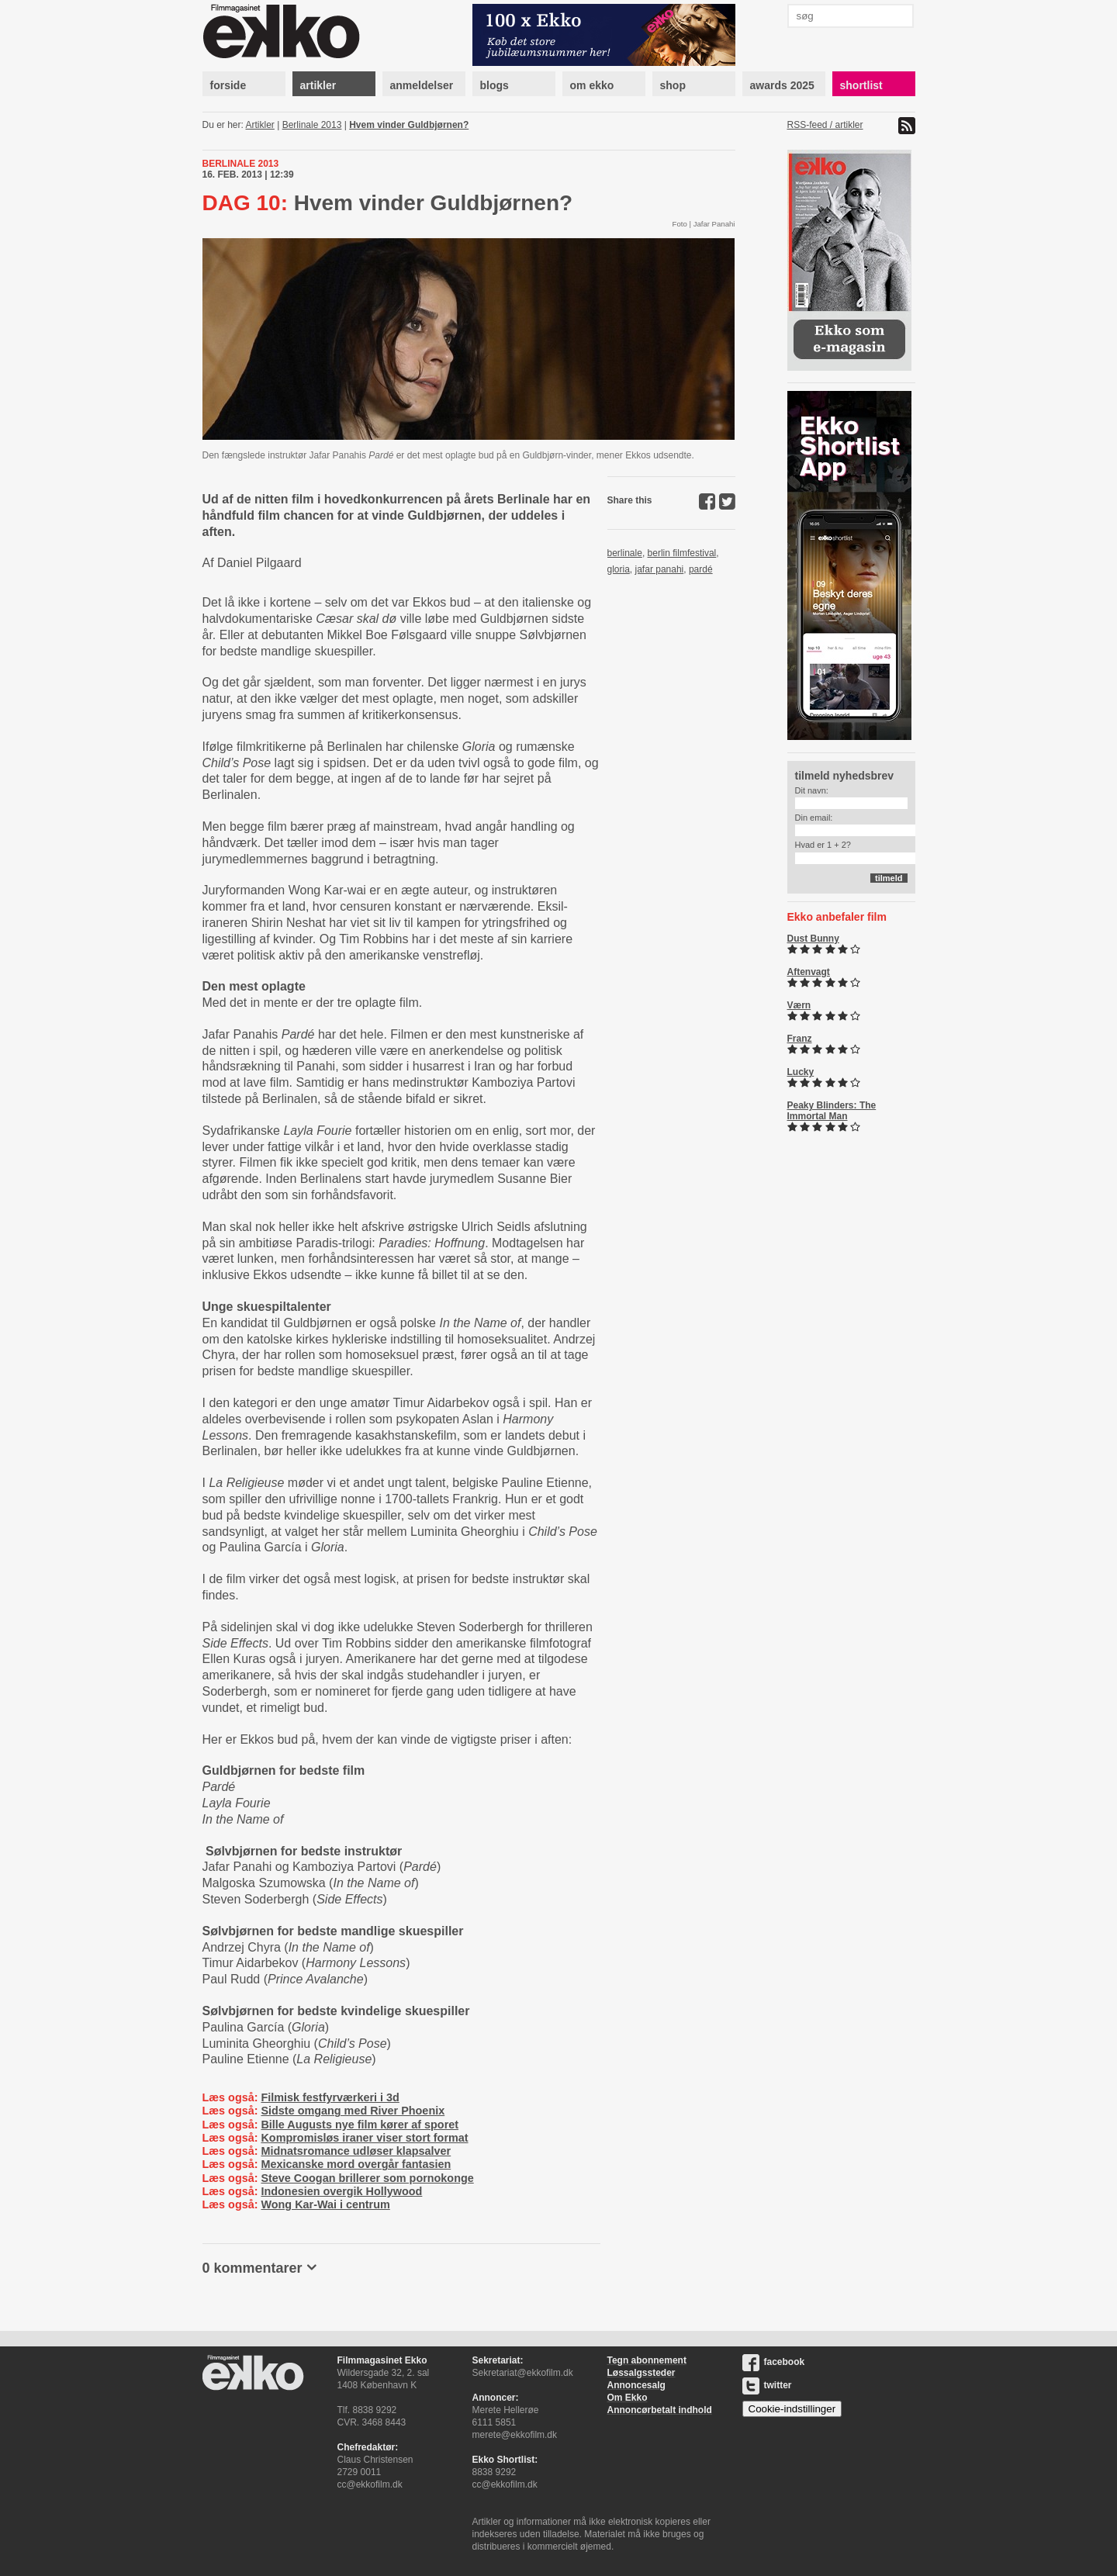 The image size is (1117, 2576). I want to click on Værn, so click(799, 1005).